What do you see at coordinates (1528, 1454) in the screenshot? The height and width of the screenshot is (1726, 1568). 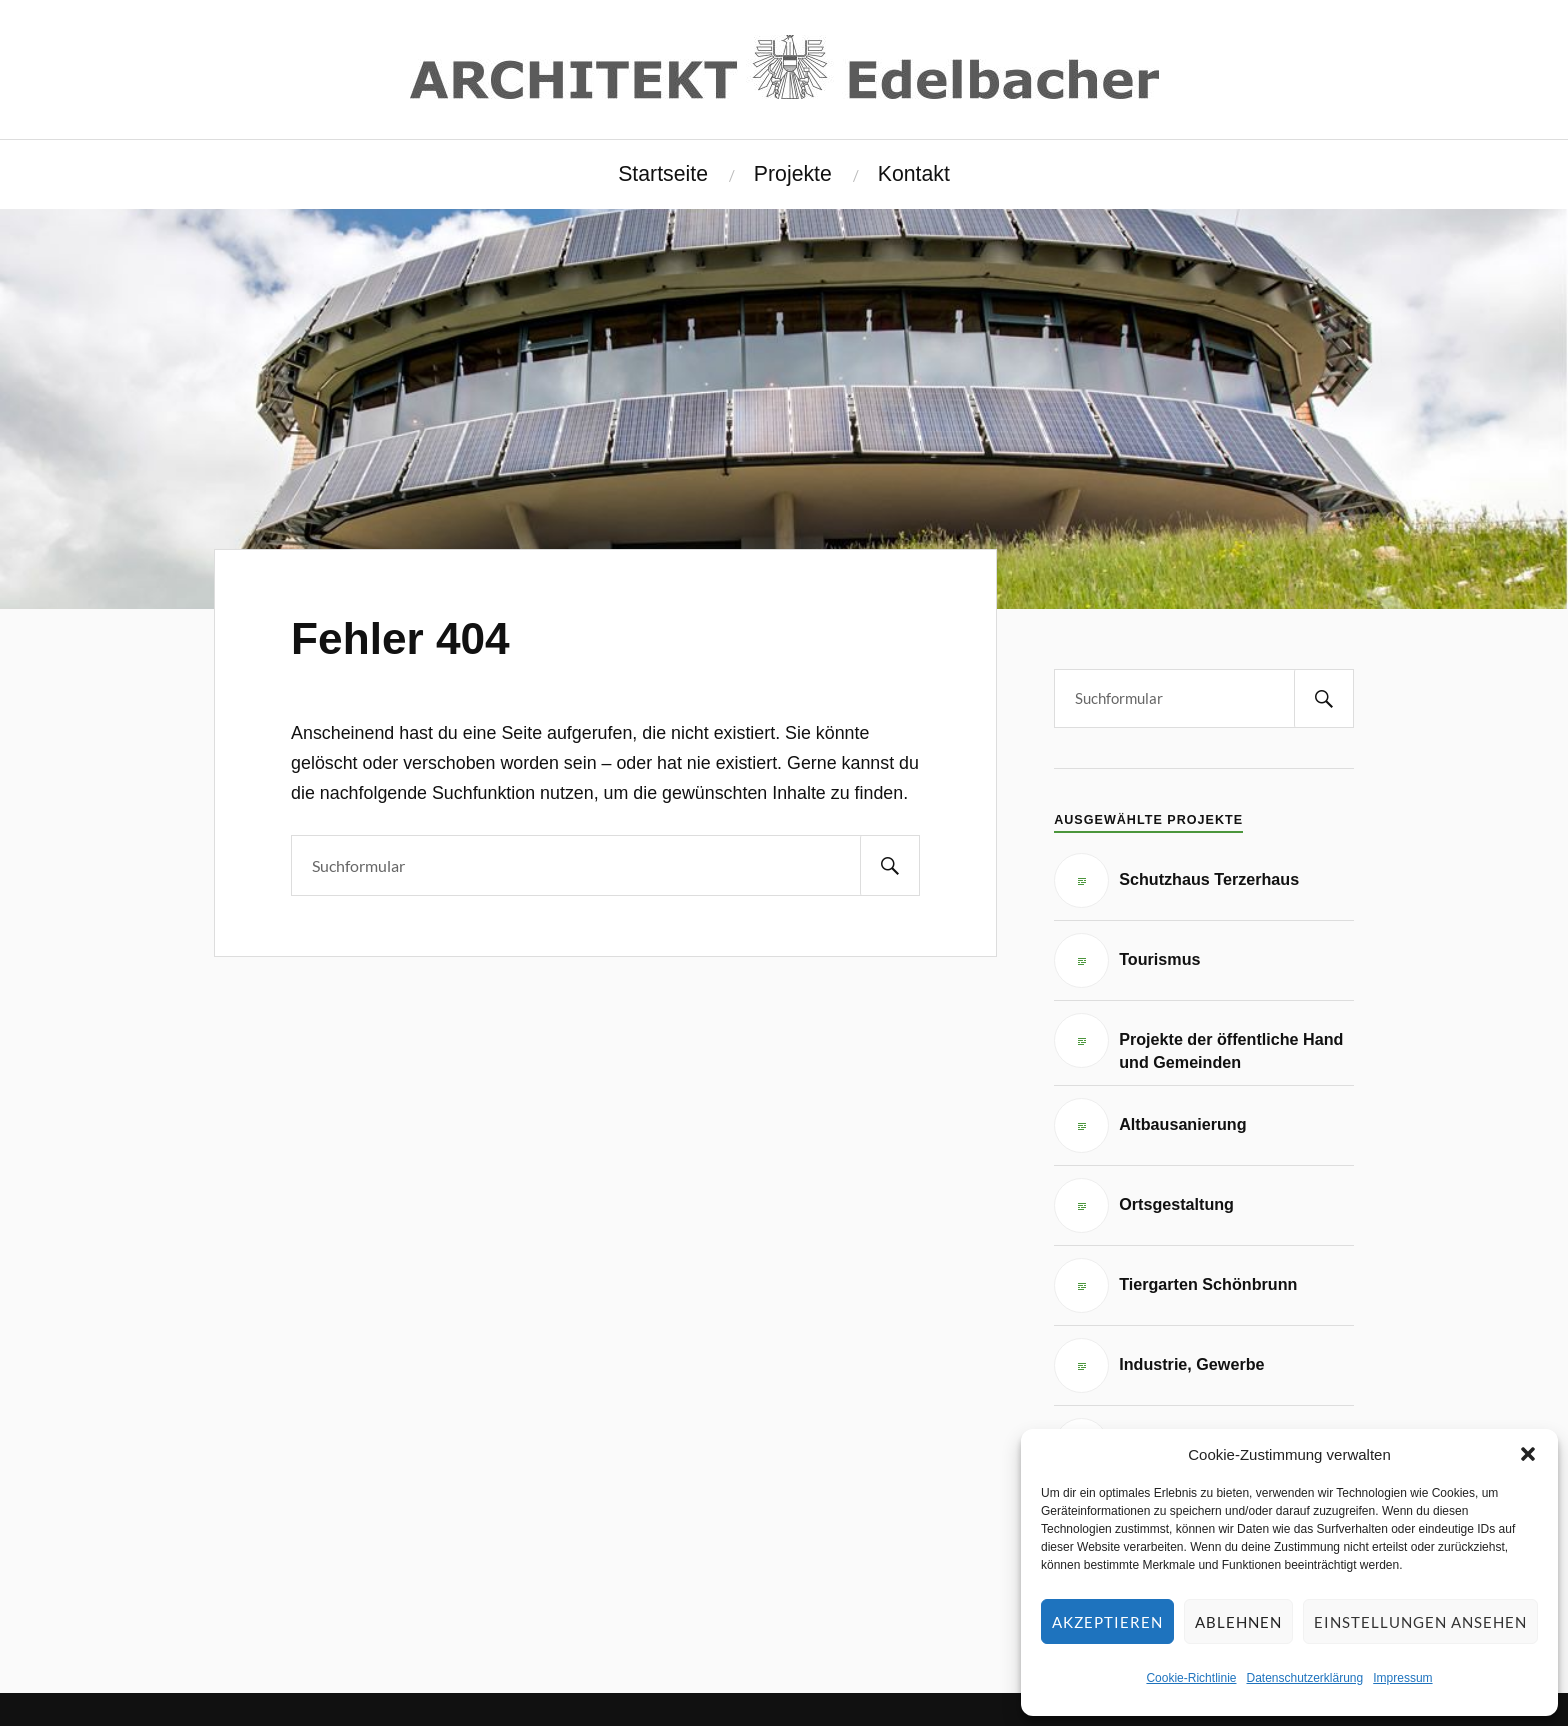 I see `[button]` at bounding box center [1528, 1454].